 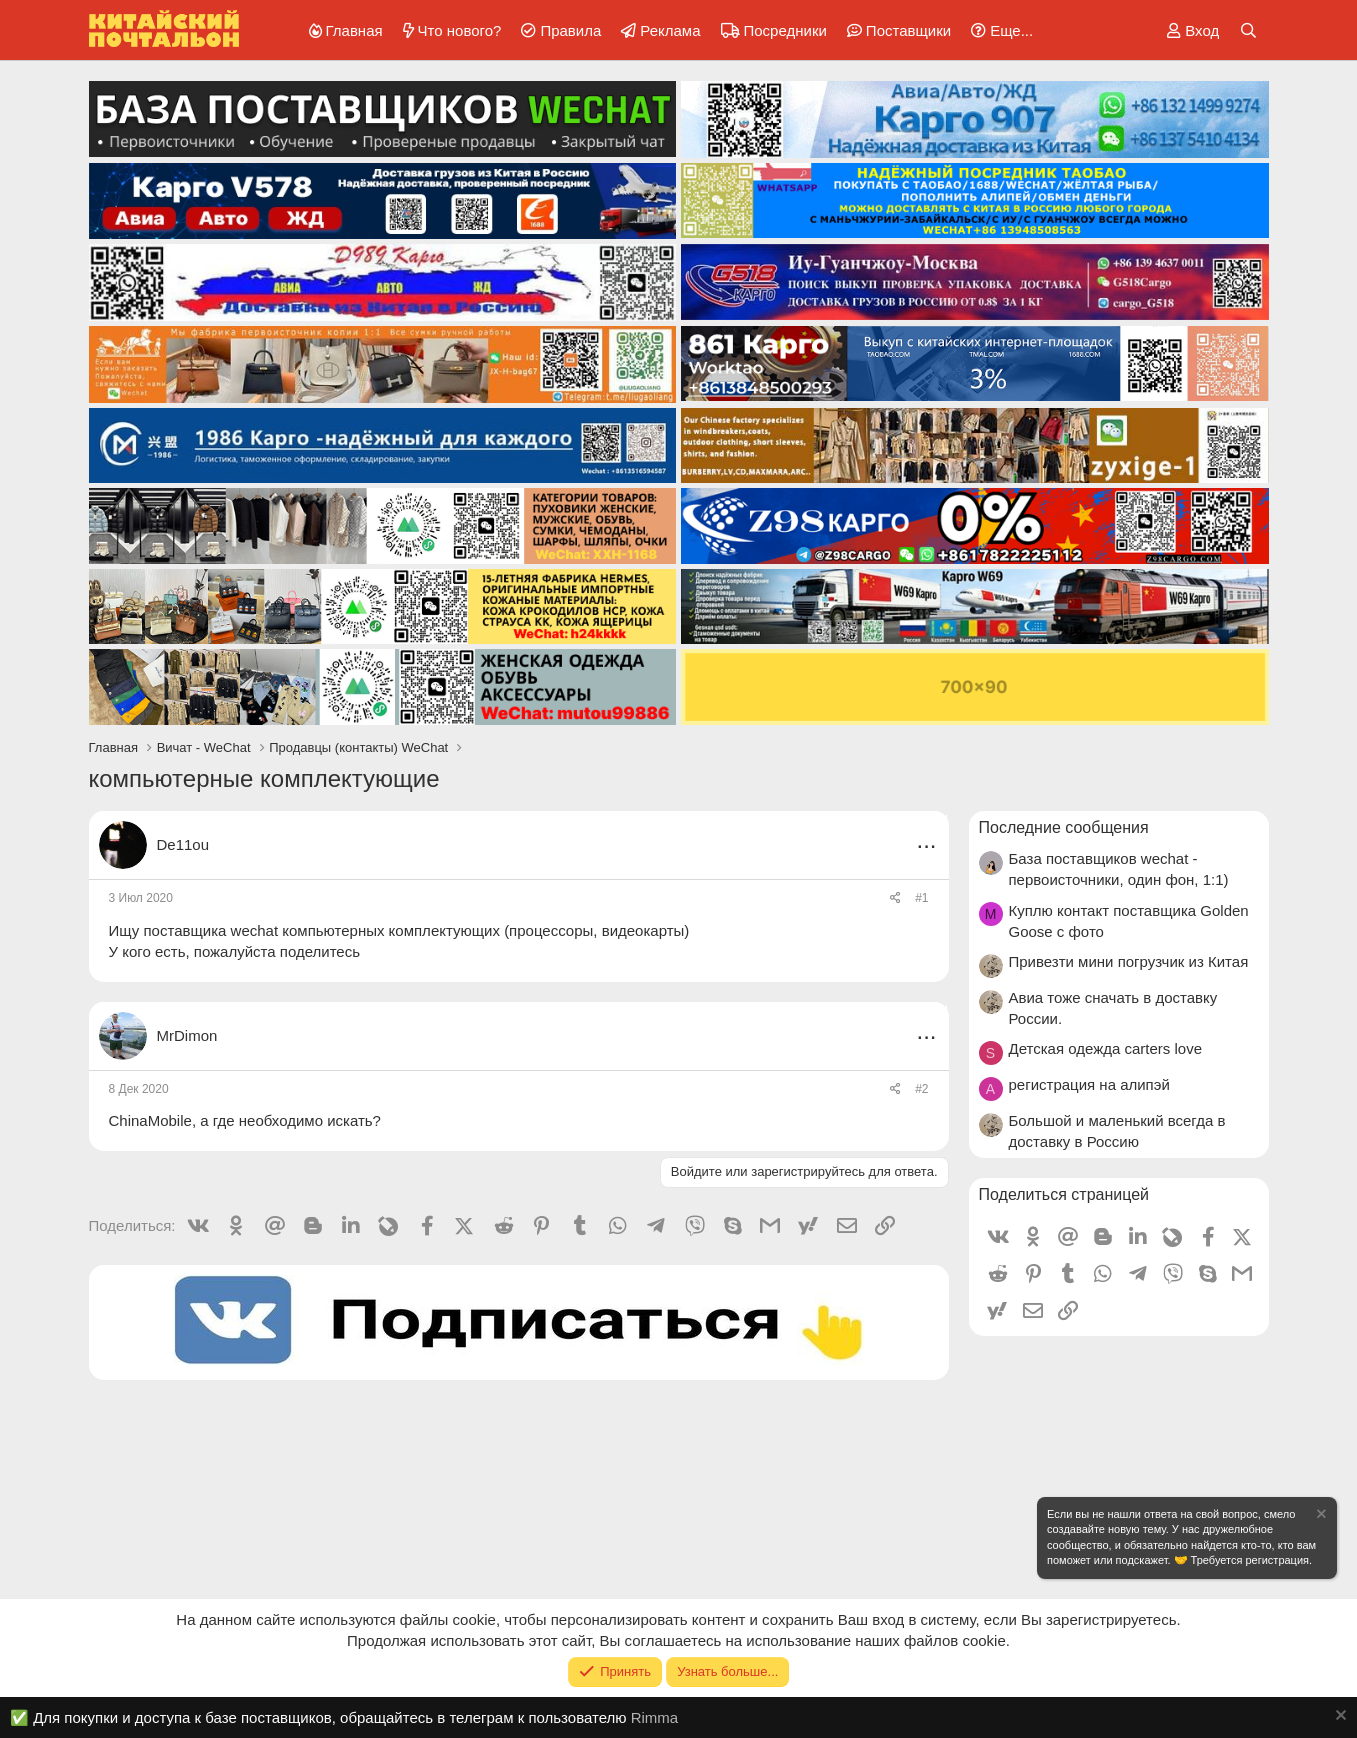 What do you see at coordinates (1320, 1516) in the screenshot?
I see `[Скрыть объявление]` at bounding box center [1320, 1516].